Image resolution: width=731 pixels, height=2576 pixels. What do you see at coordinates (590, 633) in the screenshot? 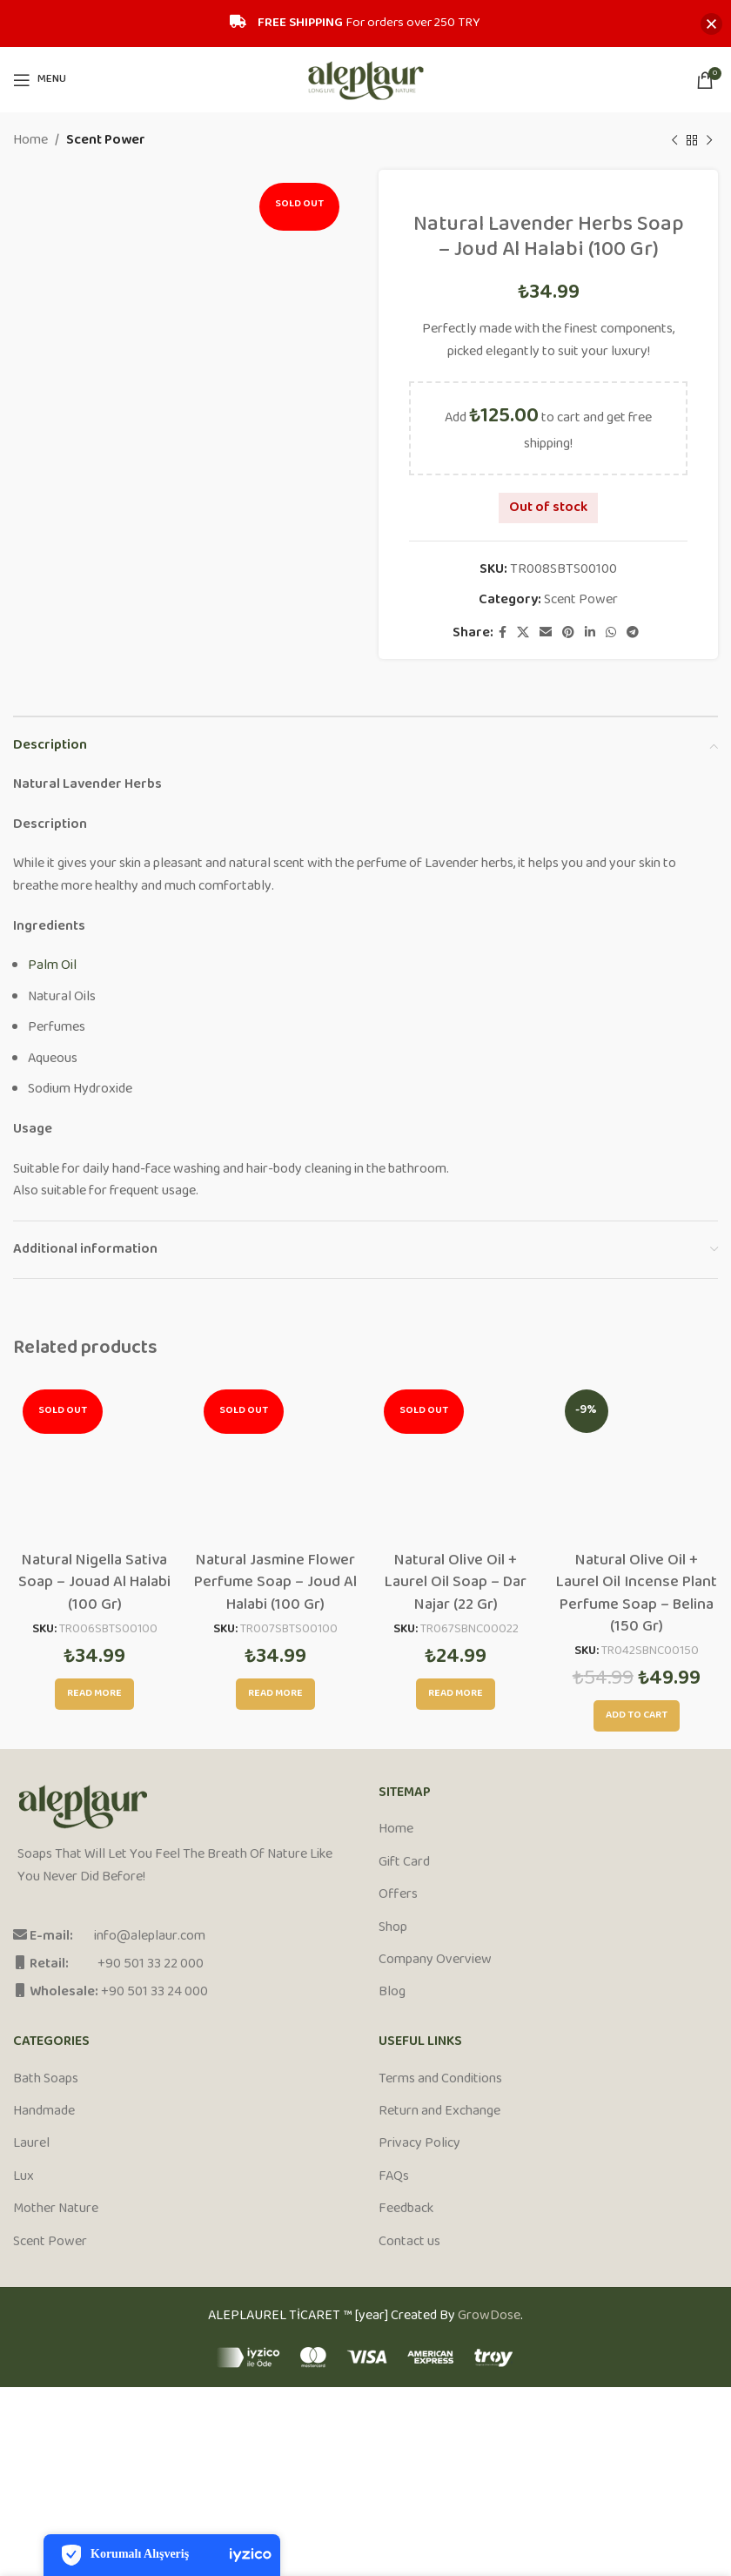
I see `[Linkedin social link]` at bounding box center [590, 633].